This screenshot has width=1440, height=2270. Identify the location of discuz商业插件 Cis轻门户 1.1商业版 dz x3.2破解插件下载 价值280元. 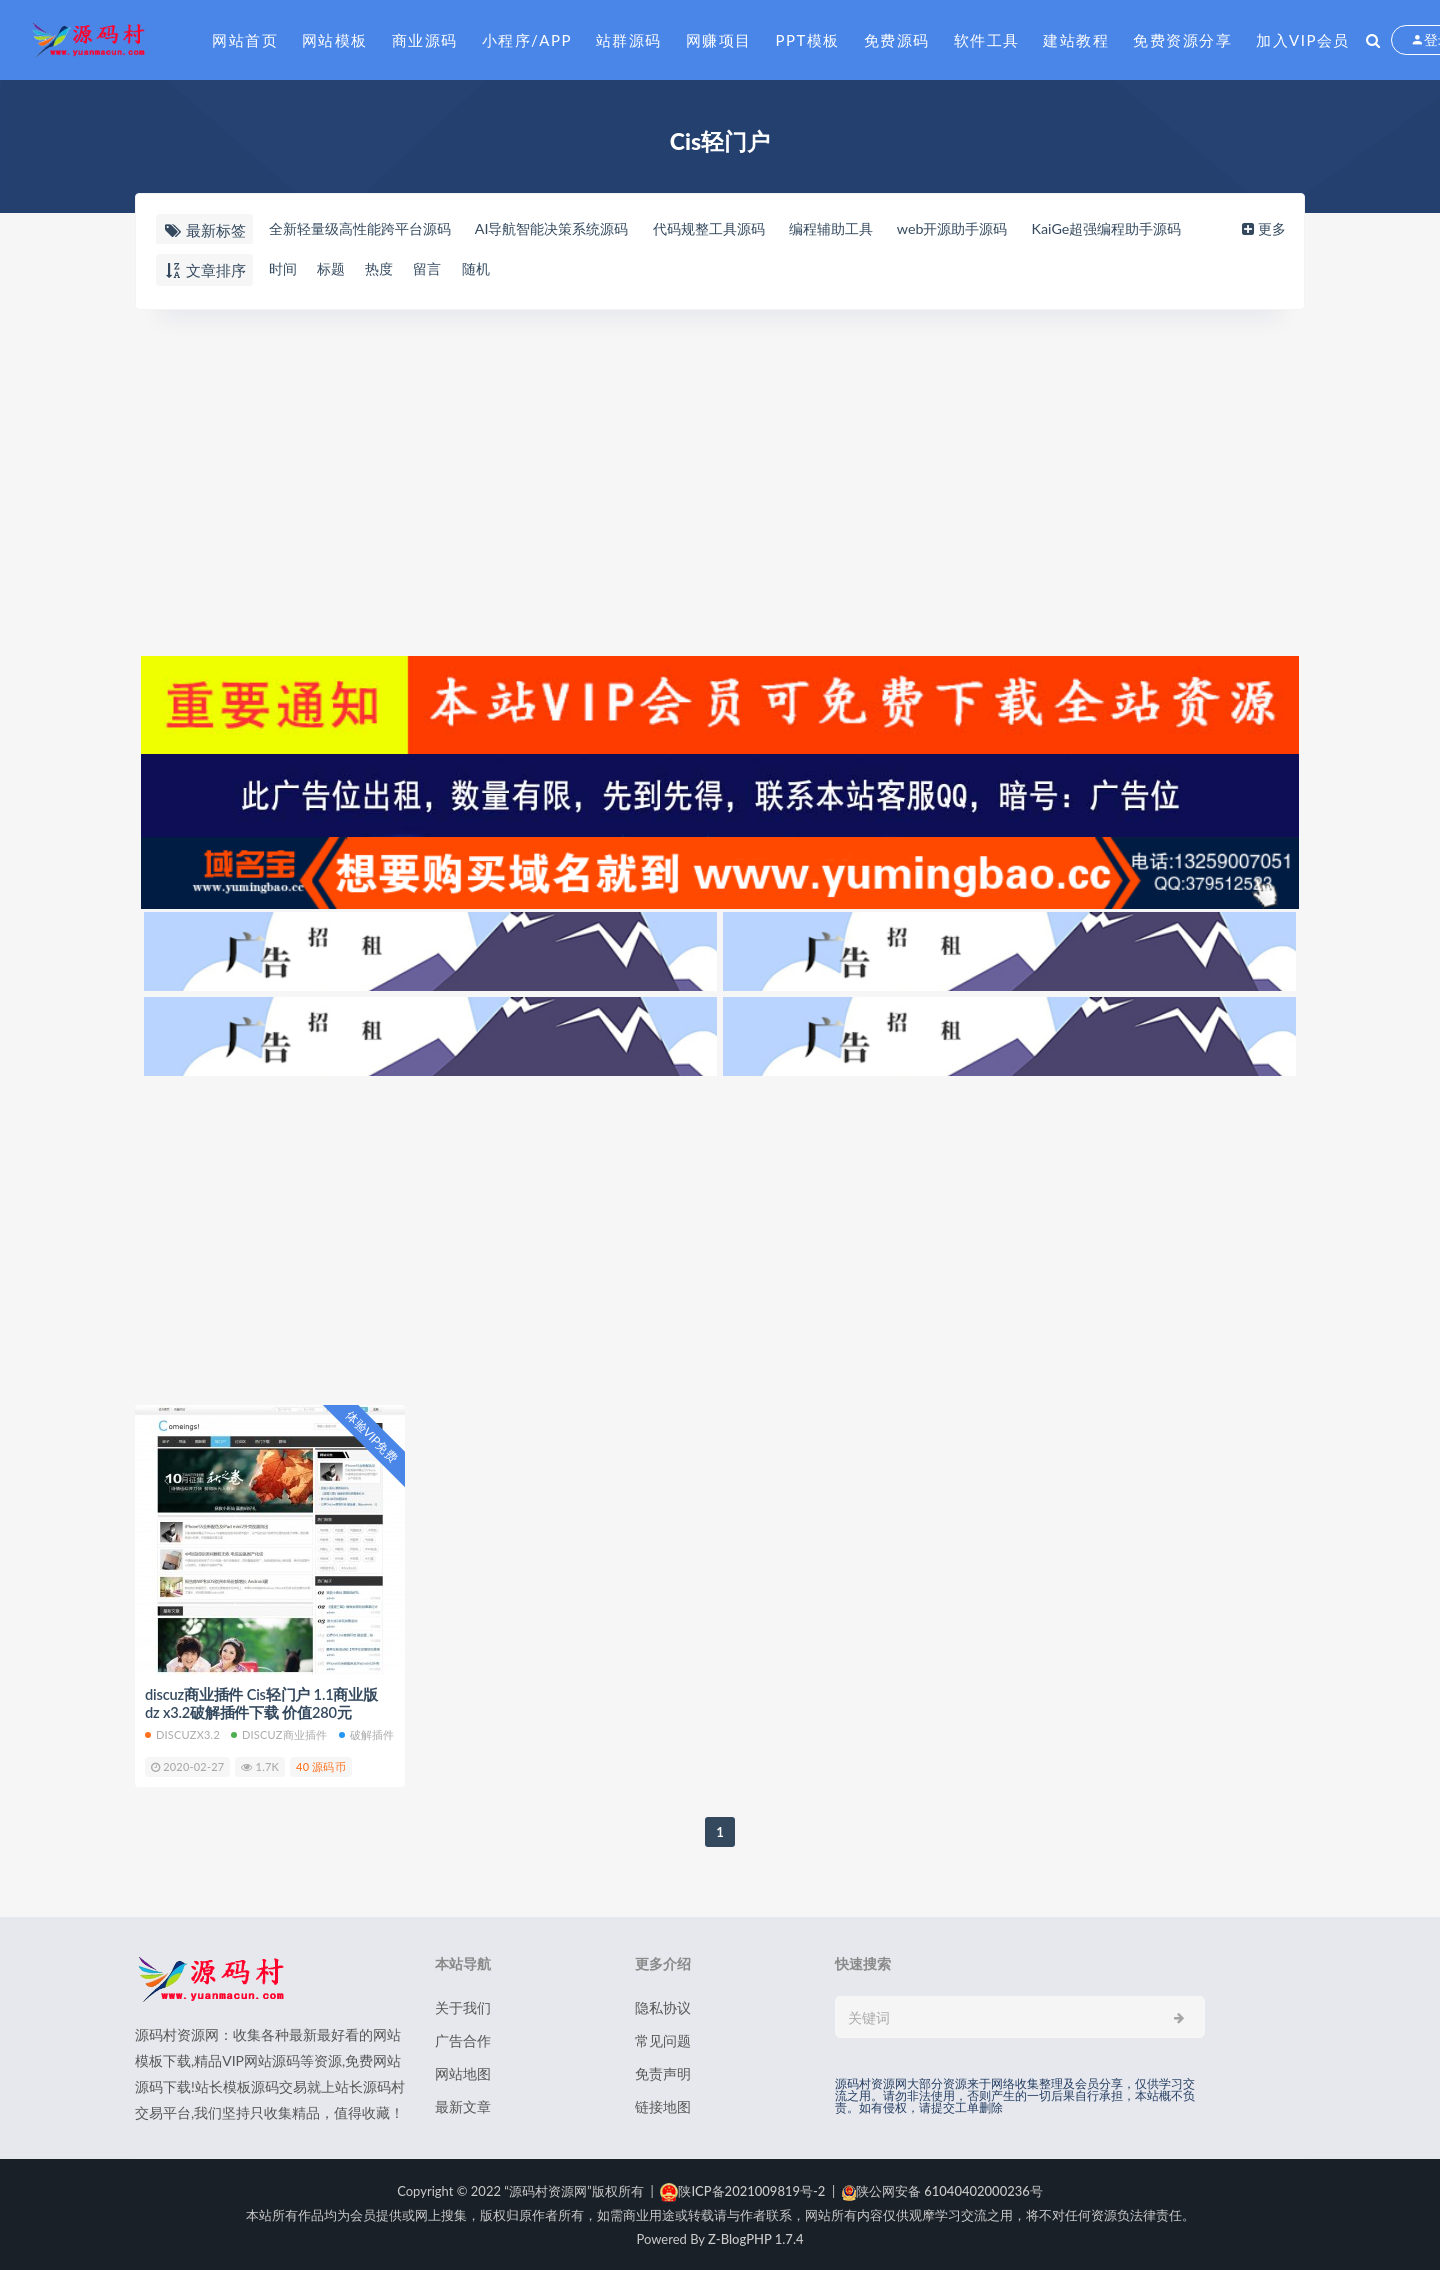
(262, 1703).